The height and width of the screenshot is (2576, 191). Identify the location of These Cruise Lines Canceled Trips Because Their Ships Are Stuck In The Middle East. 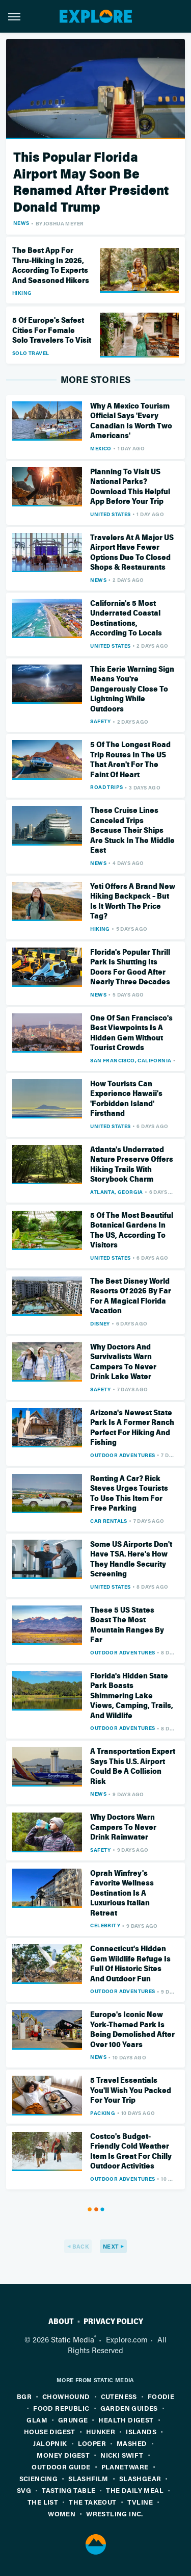
(132, 830).